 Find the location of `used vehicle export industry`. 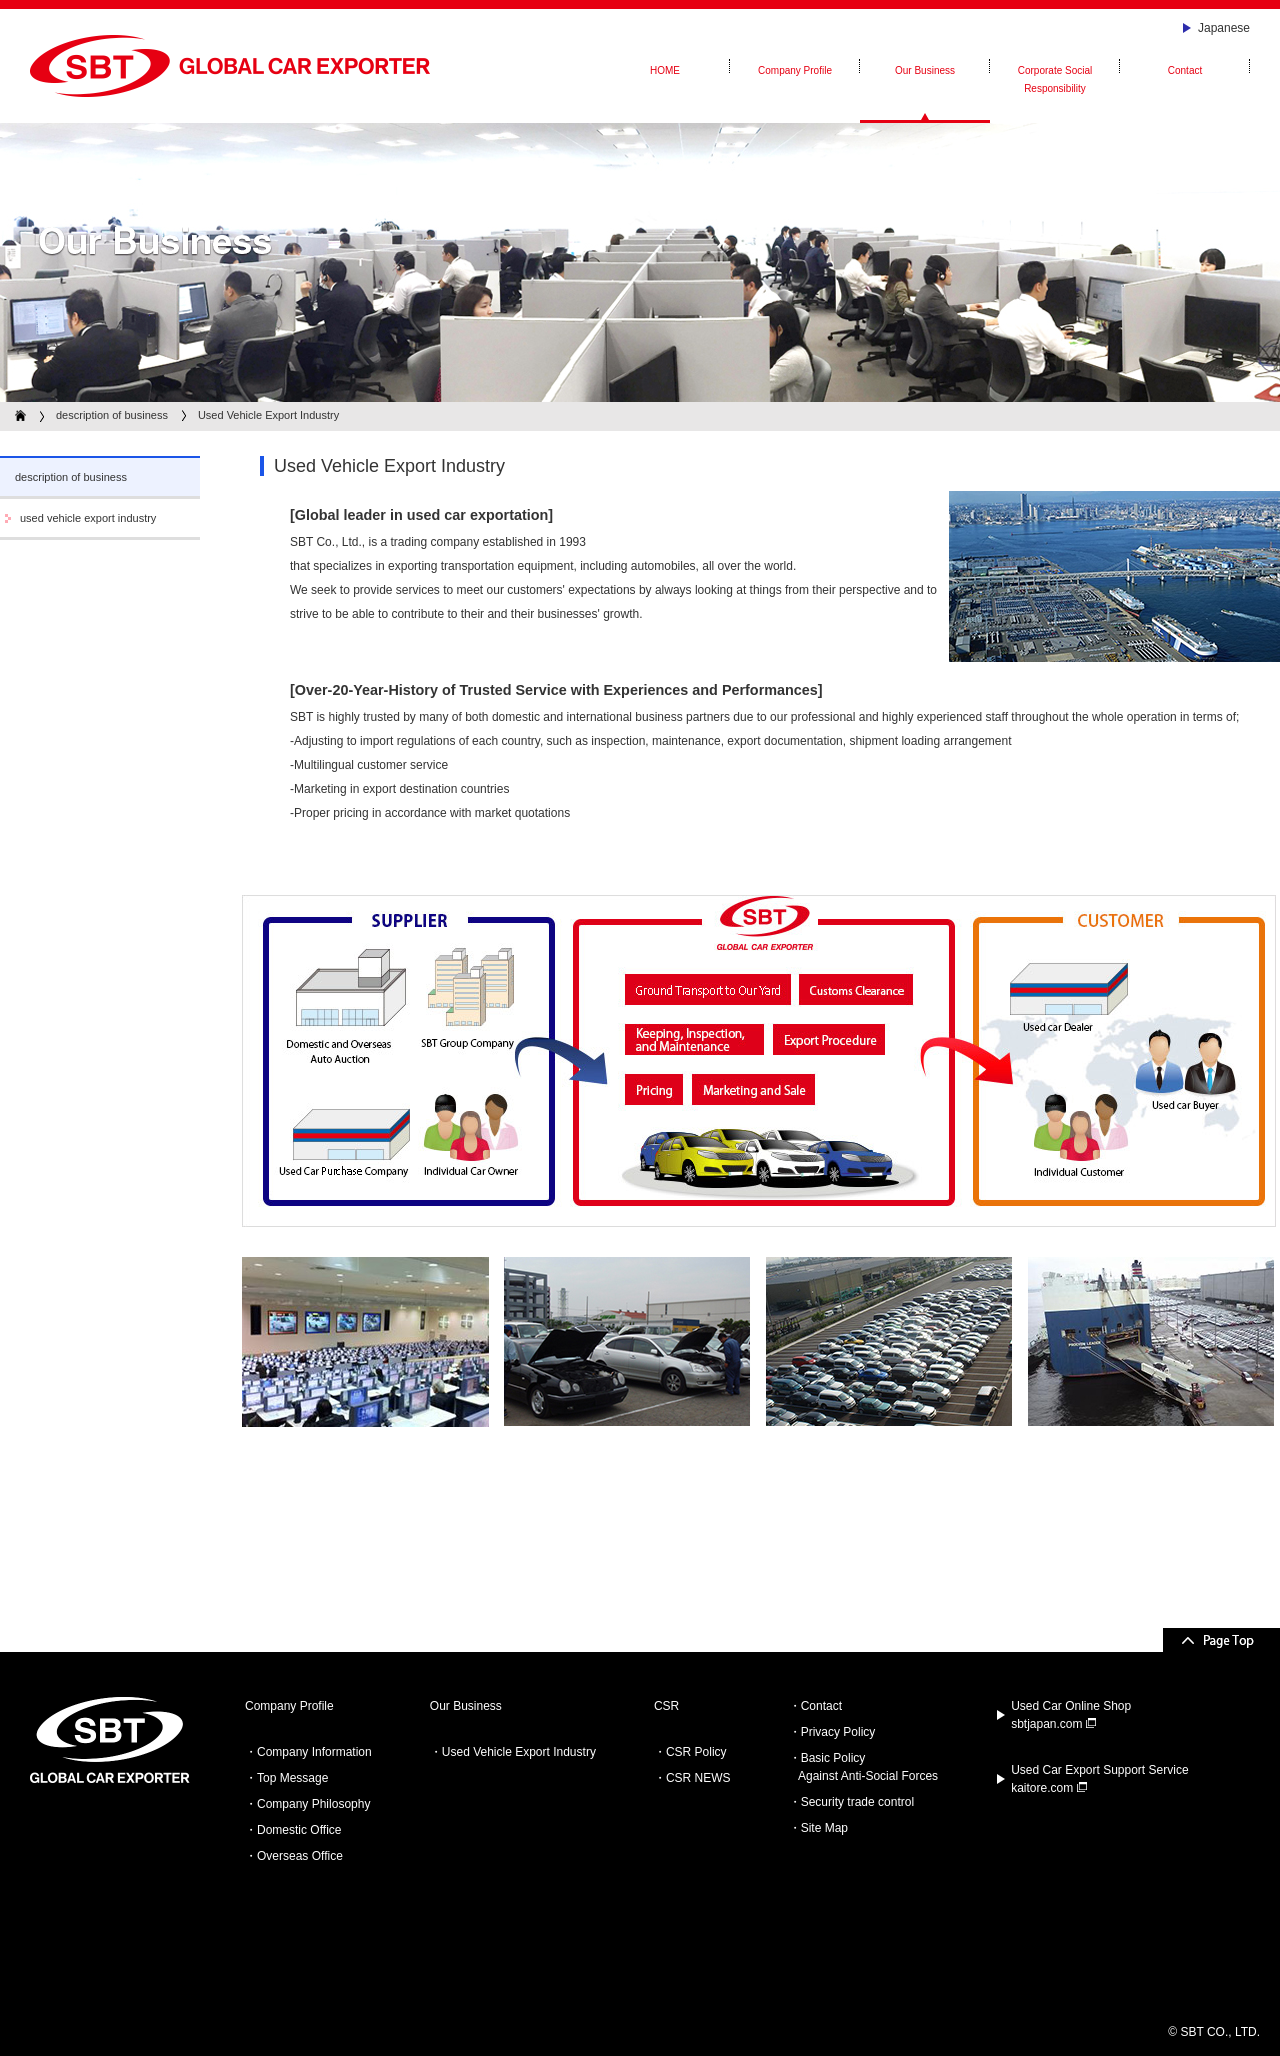

used vehicle export industry is located at coordinates (88, 518).